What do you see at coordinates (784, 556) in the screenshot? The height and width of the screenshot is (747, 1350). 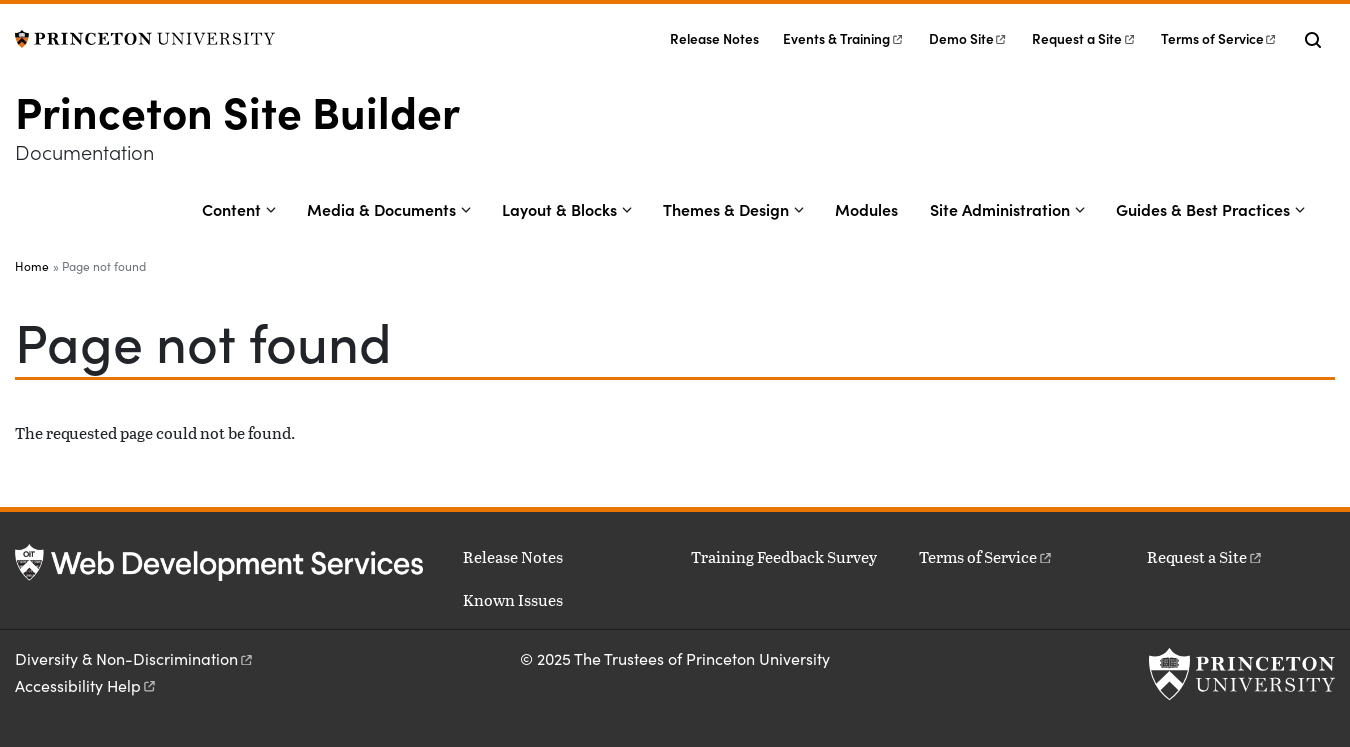 I see `Training Feedback Survey` at bounding box center [784, 556].